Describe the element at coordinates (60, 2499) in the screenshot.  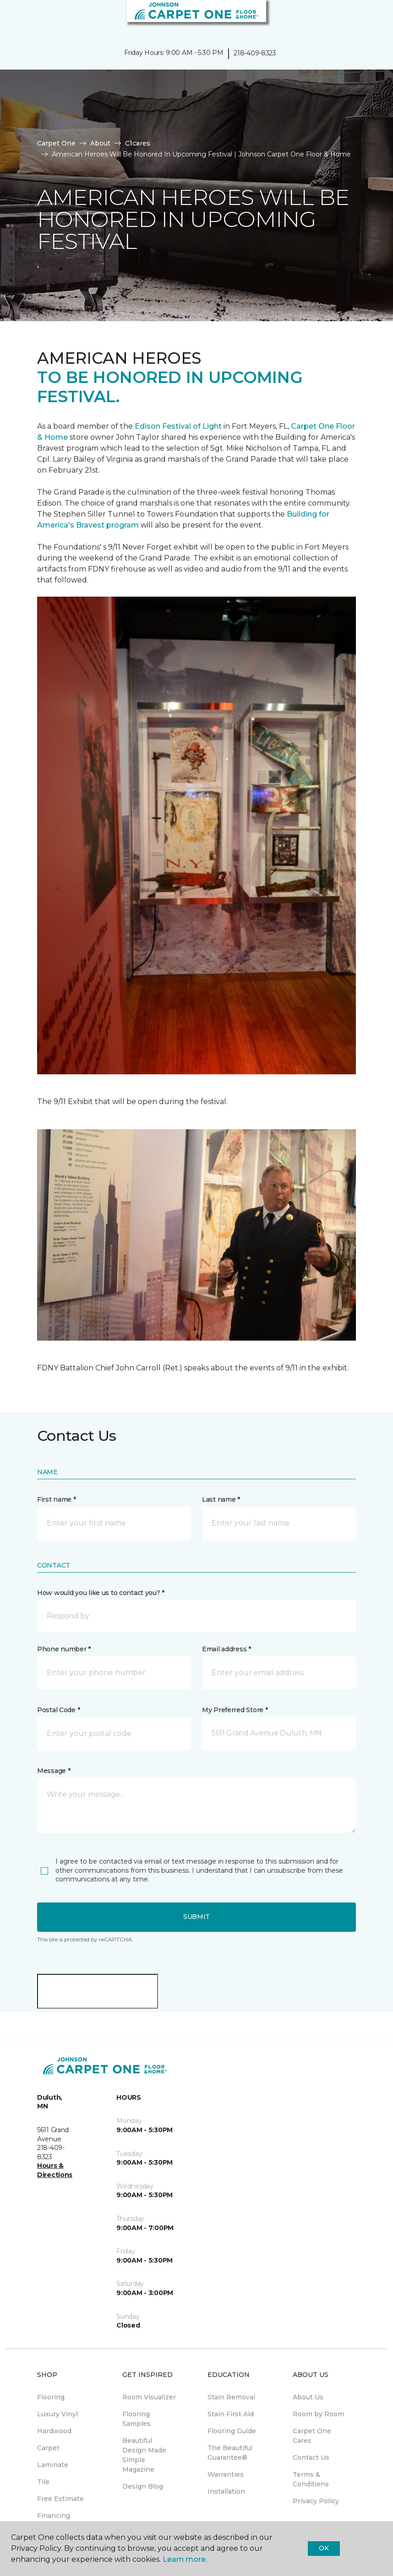
I see `Free Estimate [menuitem]` at that location.